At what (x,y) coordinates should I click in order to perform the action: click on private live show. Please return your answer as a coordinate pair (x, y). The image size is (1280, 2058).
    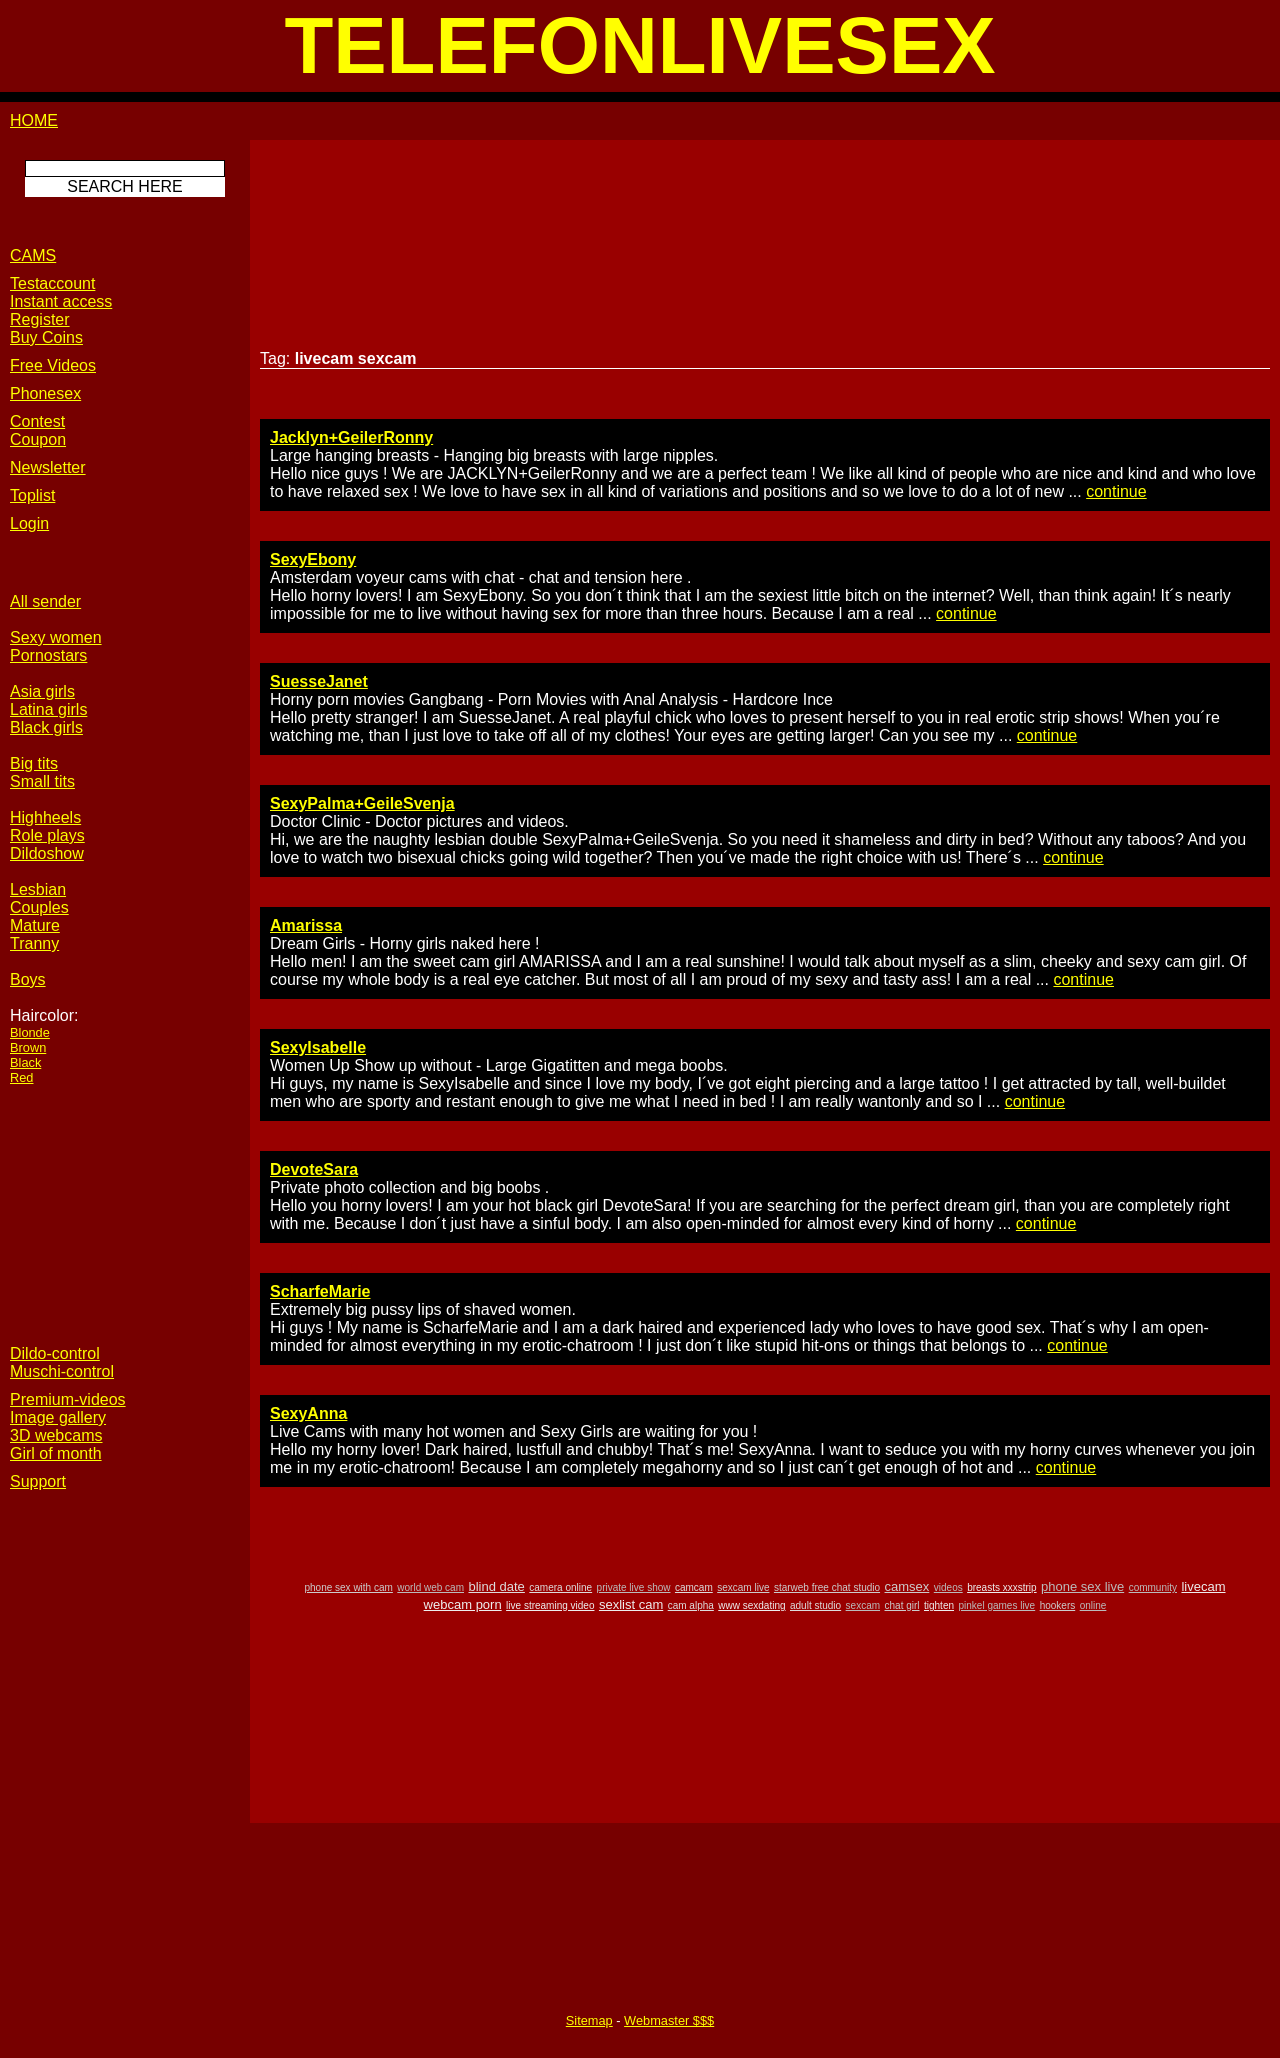
    Looking at the image, I should click on (634, 1587).